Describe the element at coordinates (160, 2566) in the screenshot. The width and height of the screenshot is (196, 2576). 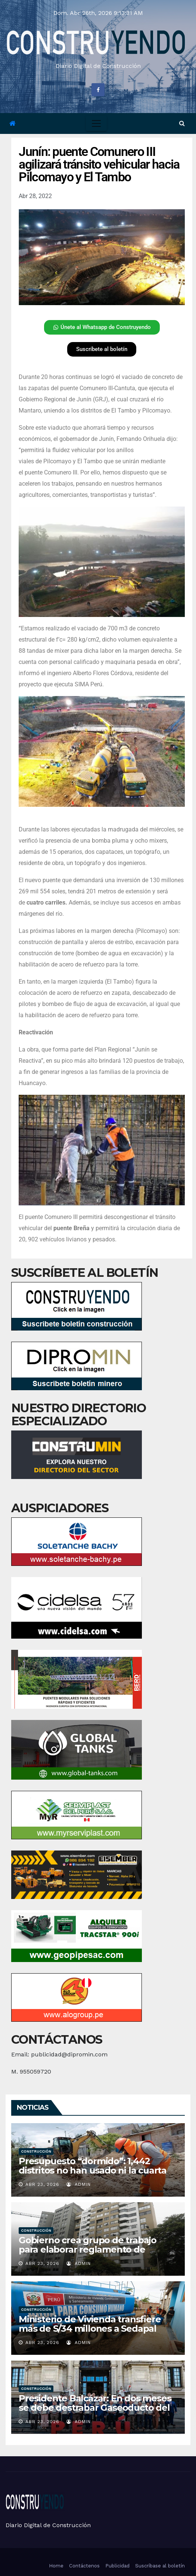
I see `Suscríbase al boletín` at that location.